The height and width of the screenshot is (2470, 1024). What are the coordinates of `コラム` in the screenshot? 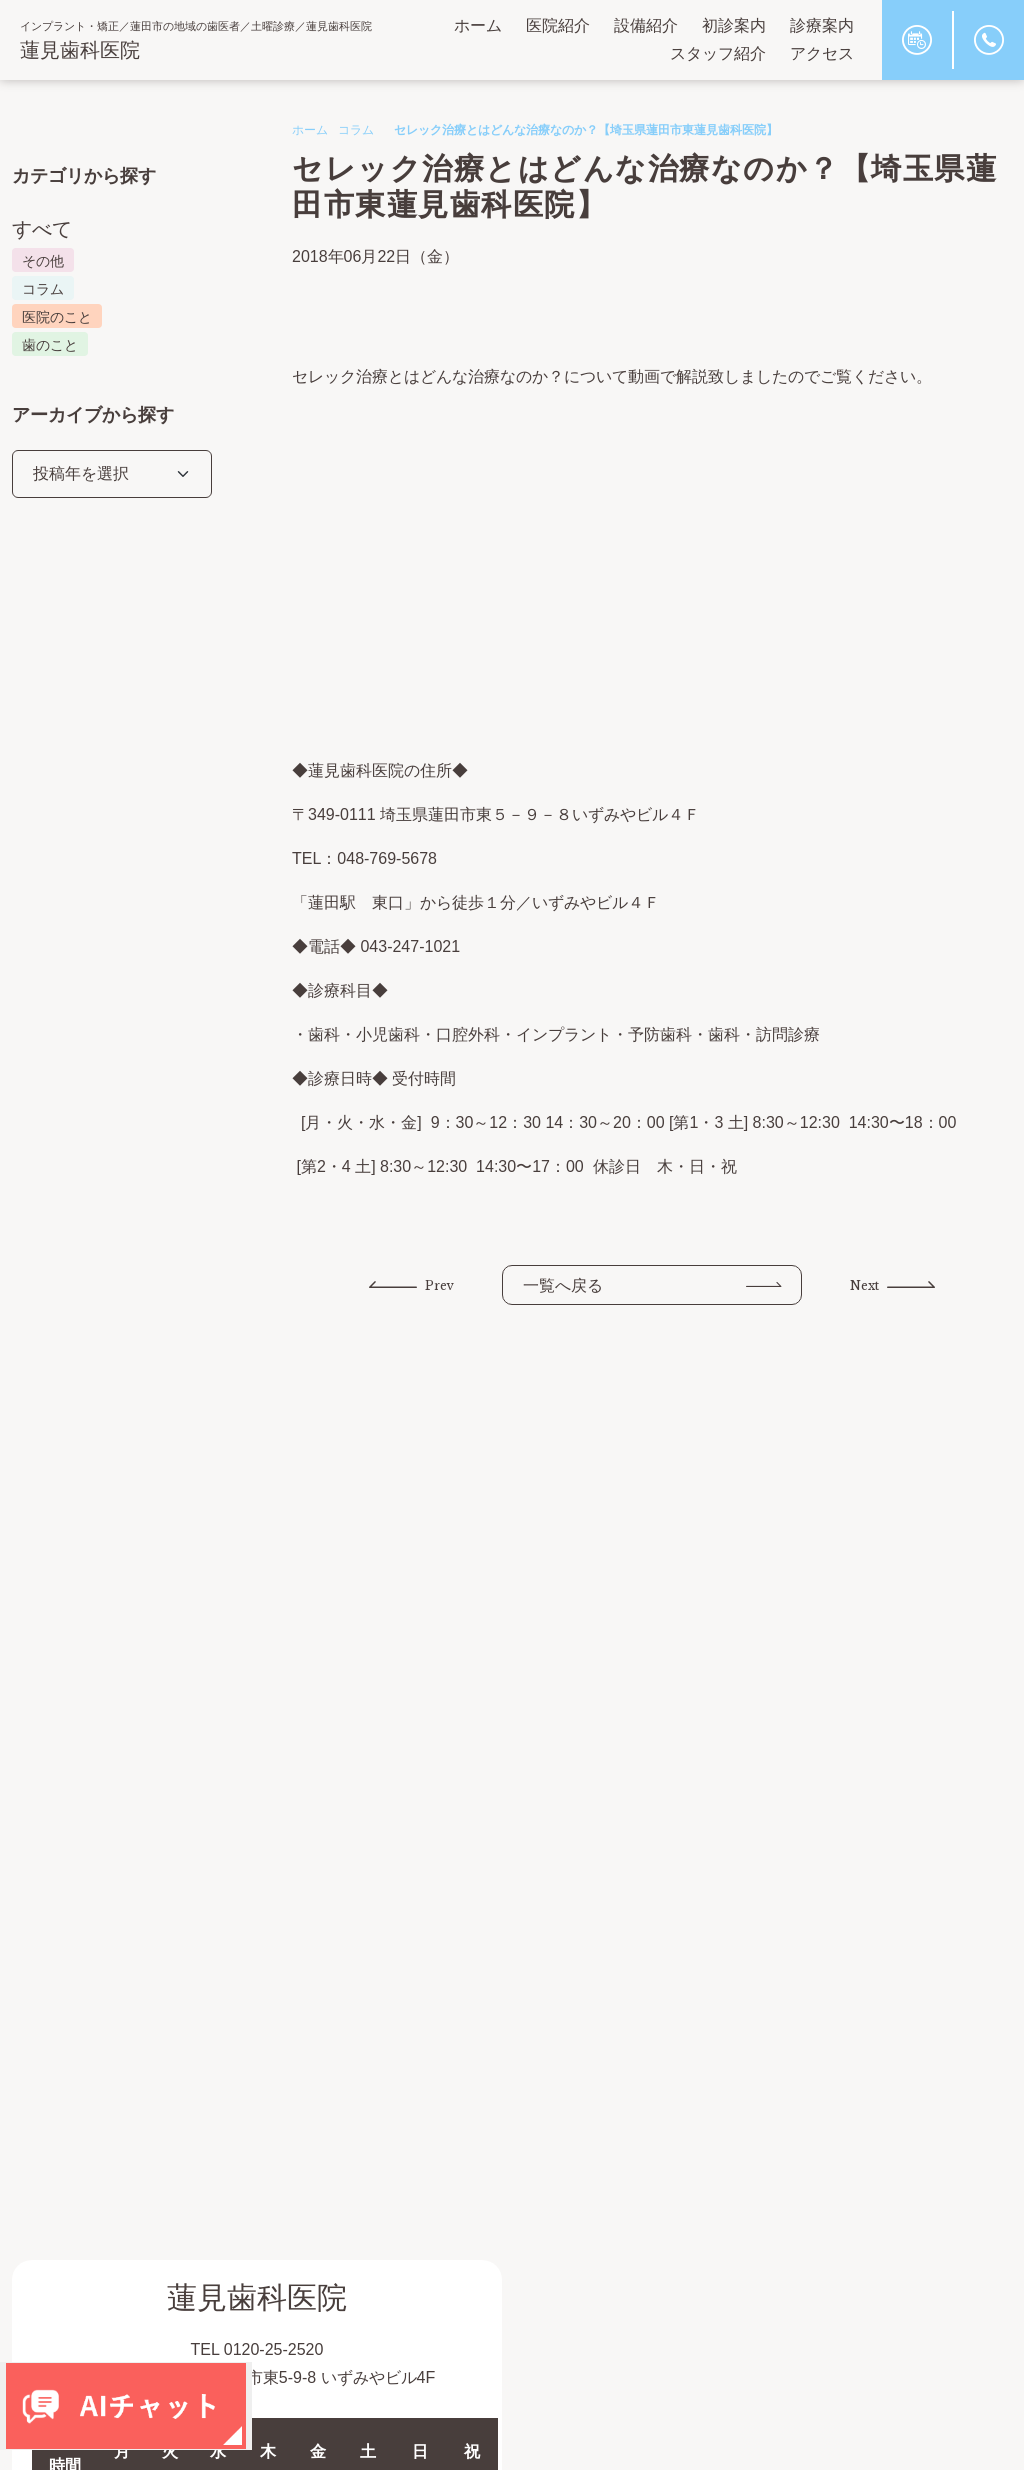 It's located at (356, 130).